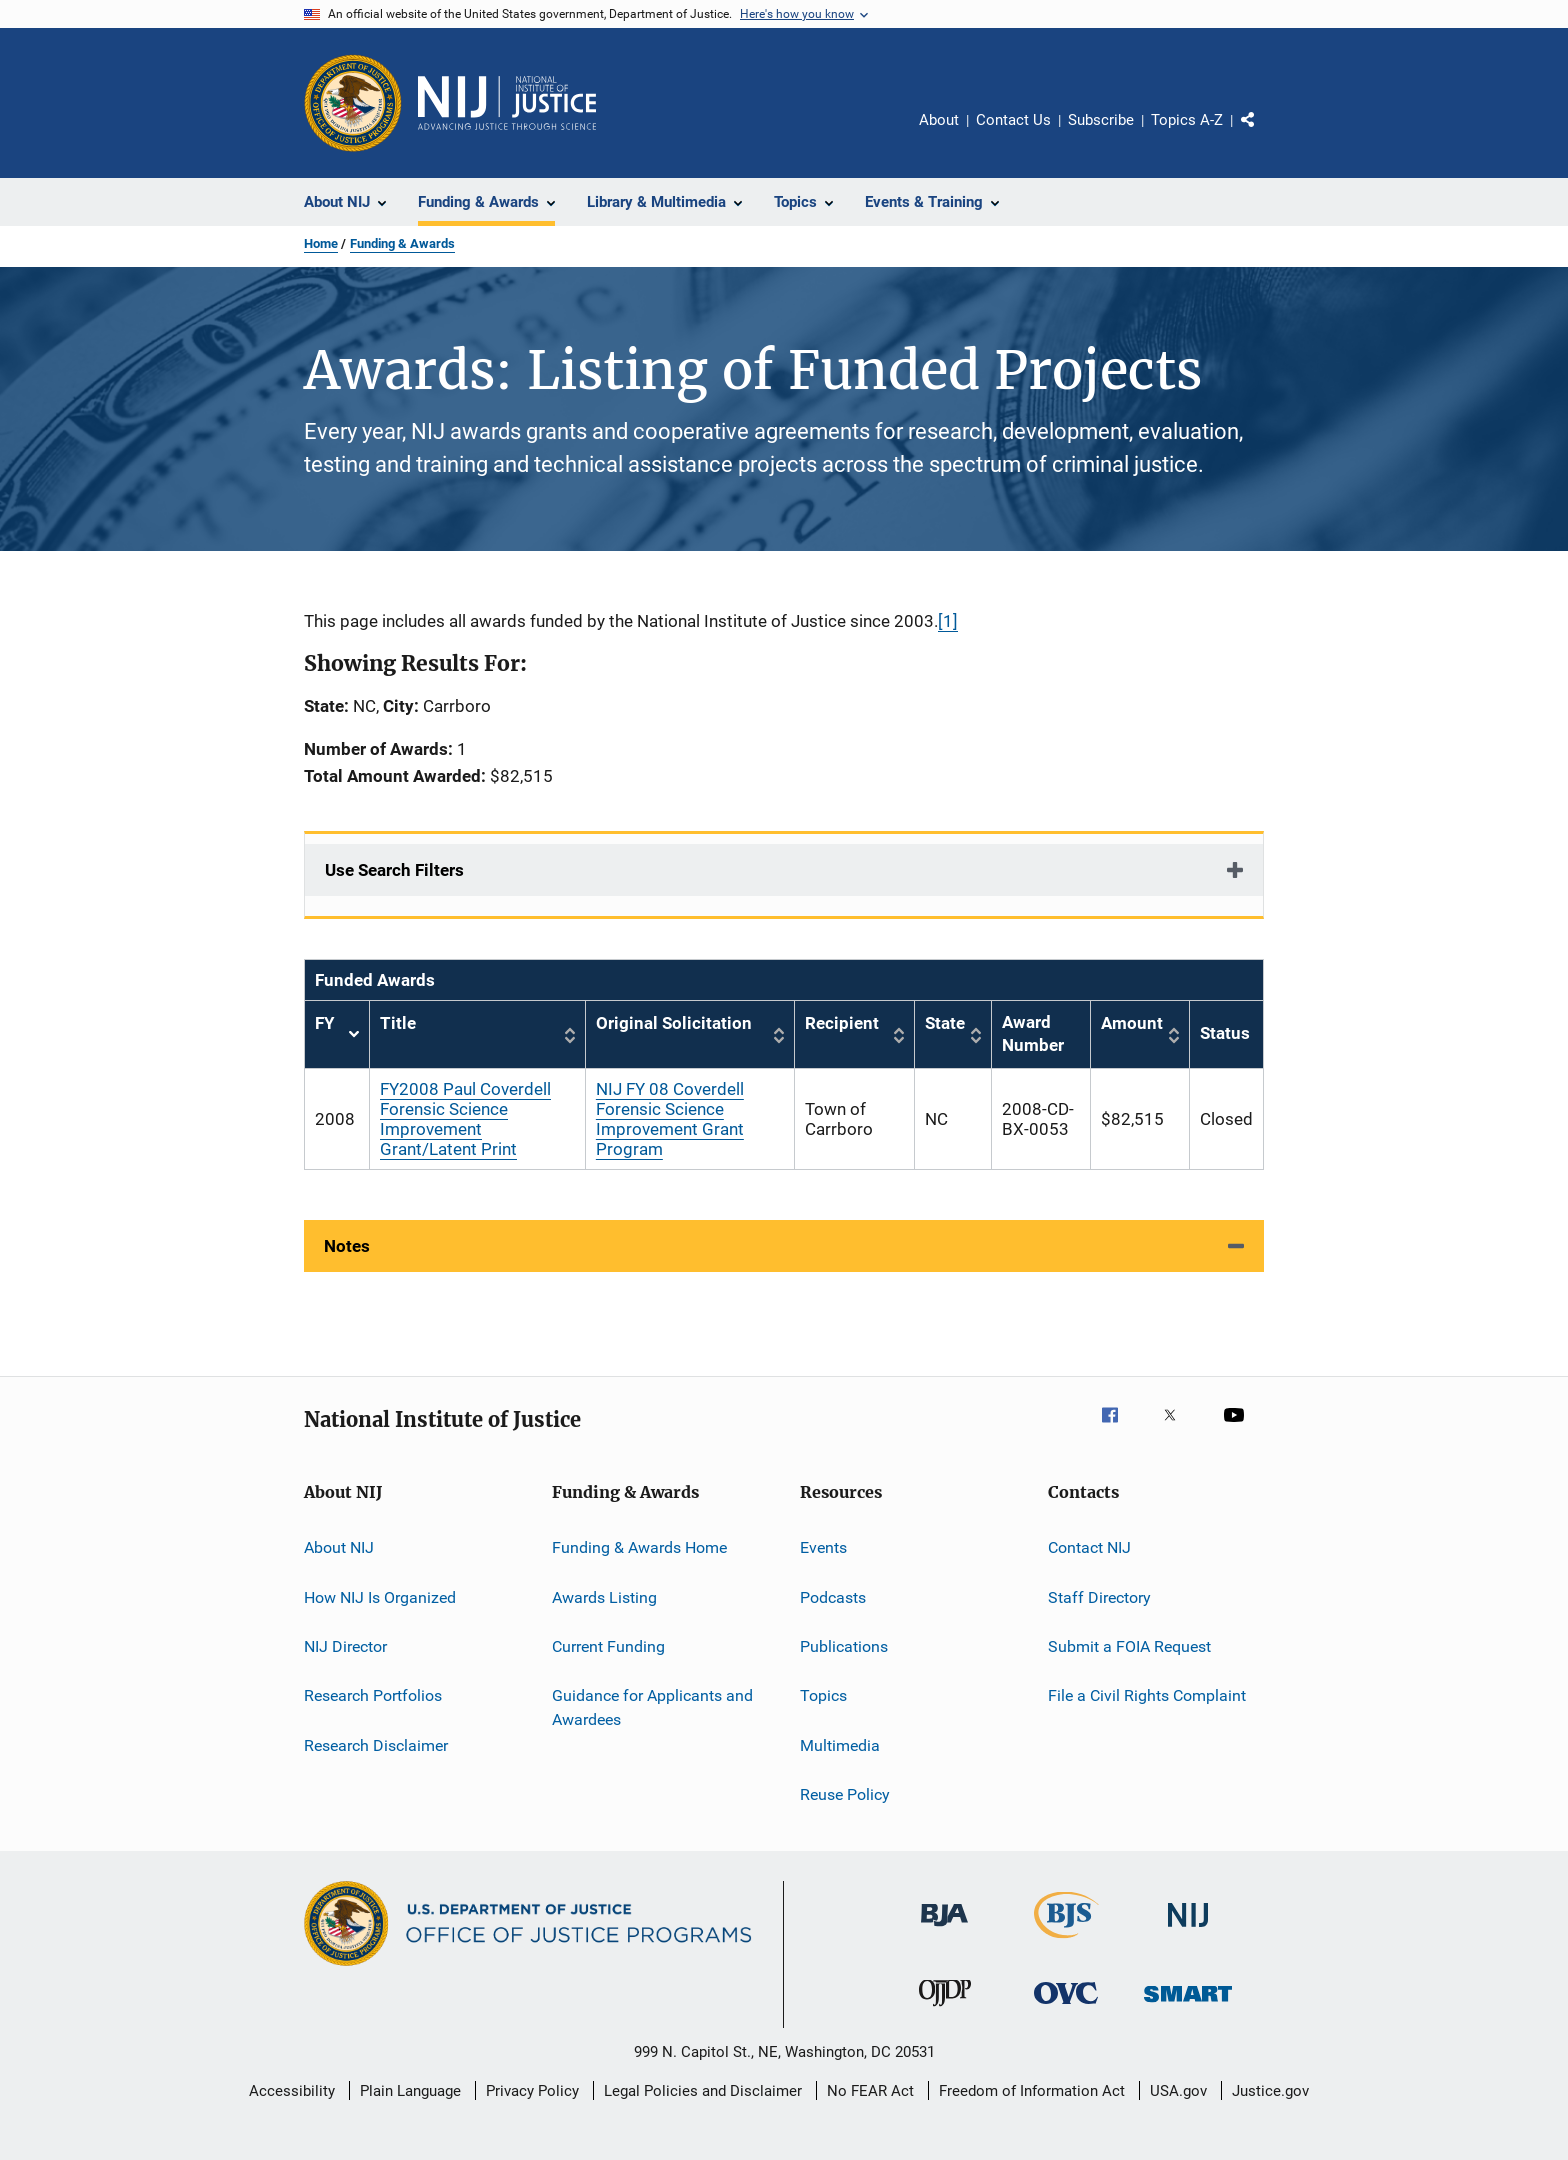 The image size is (1568, 2160). Describe the element at coordinates (337, 1034) in the screenshot. I see `FY` at that location.